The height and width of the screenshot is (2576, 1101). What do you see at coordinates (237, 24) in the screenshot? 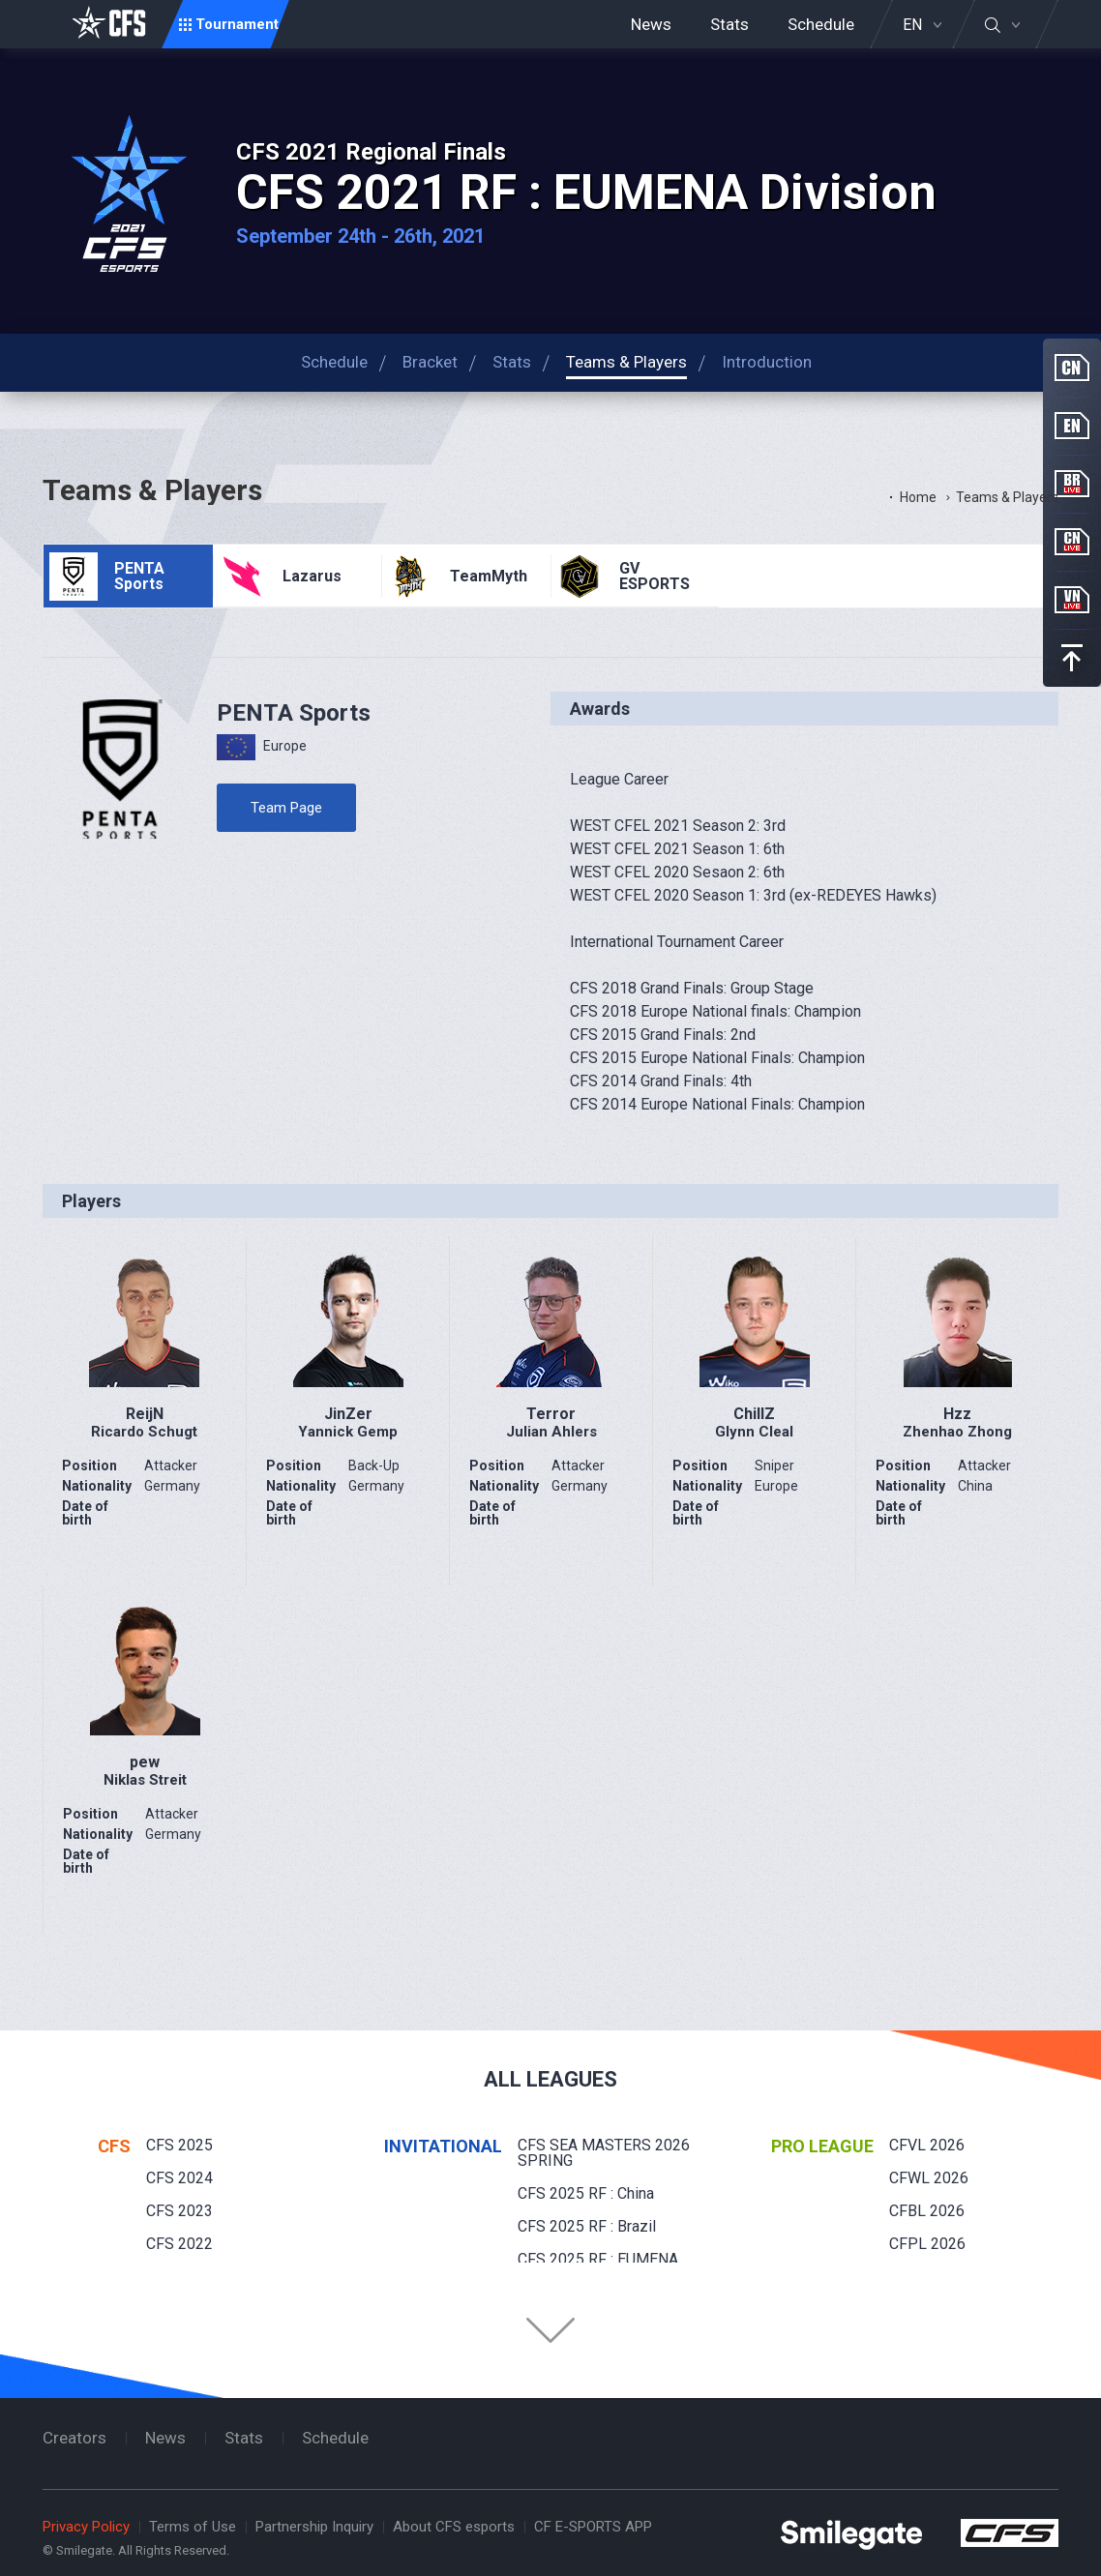
I see `Tournament` at bounding box center [237, 24].